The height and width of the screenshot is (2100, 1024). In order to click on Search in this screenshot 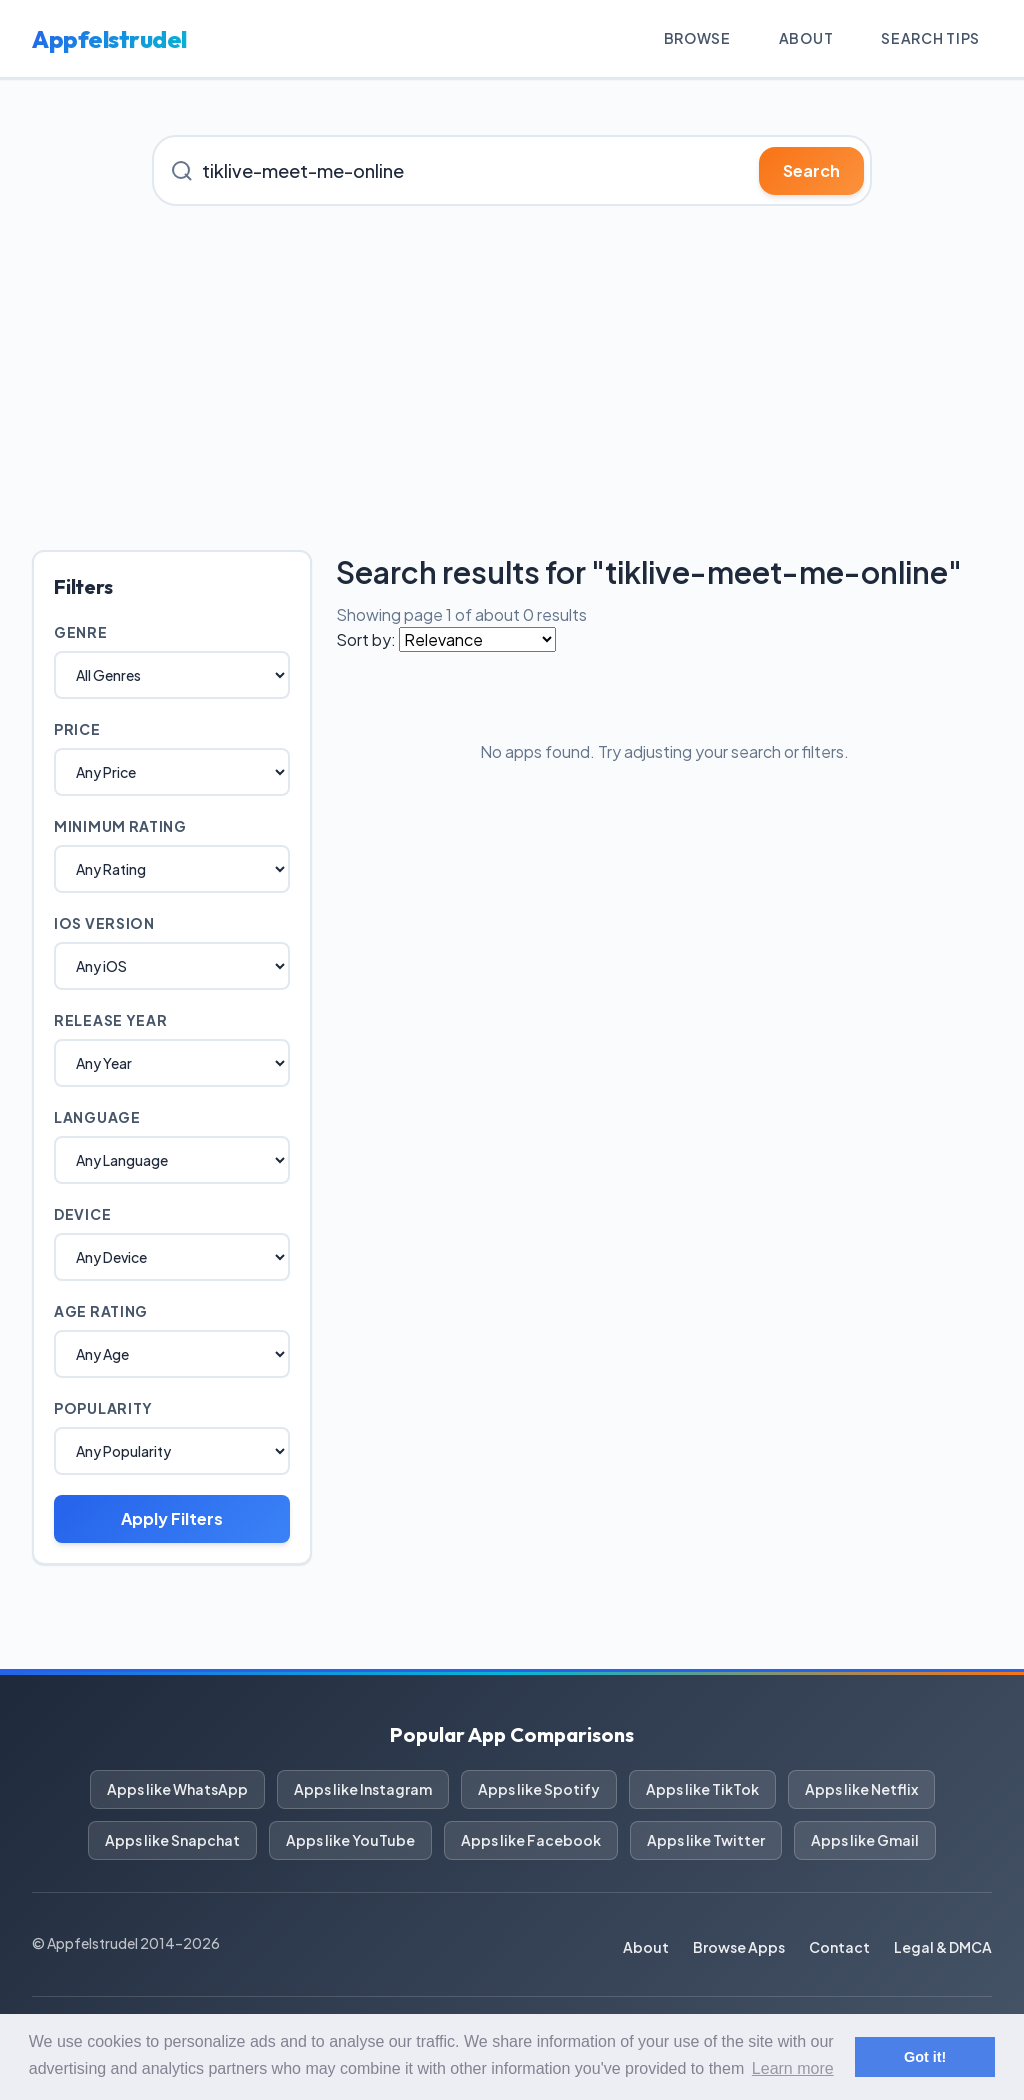, I will do `click(811, 170)`.